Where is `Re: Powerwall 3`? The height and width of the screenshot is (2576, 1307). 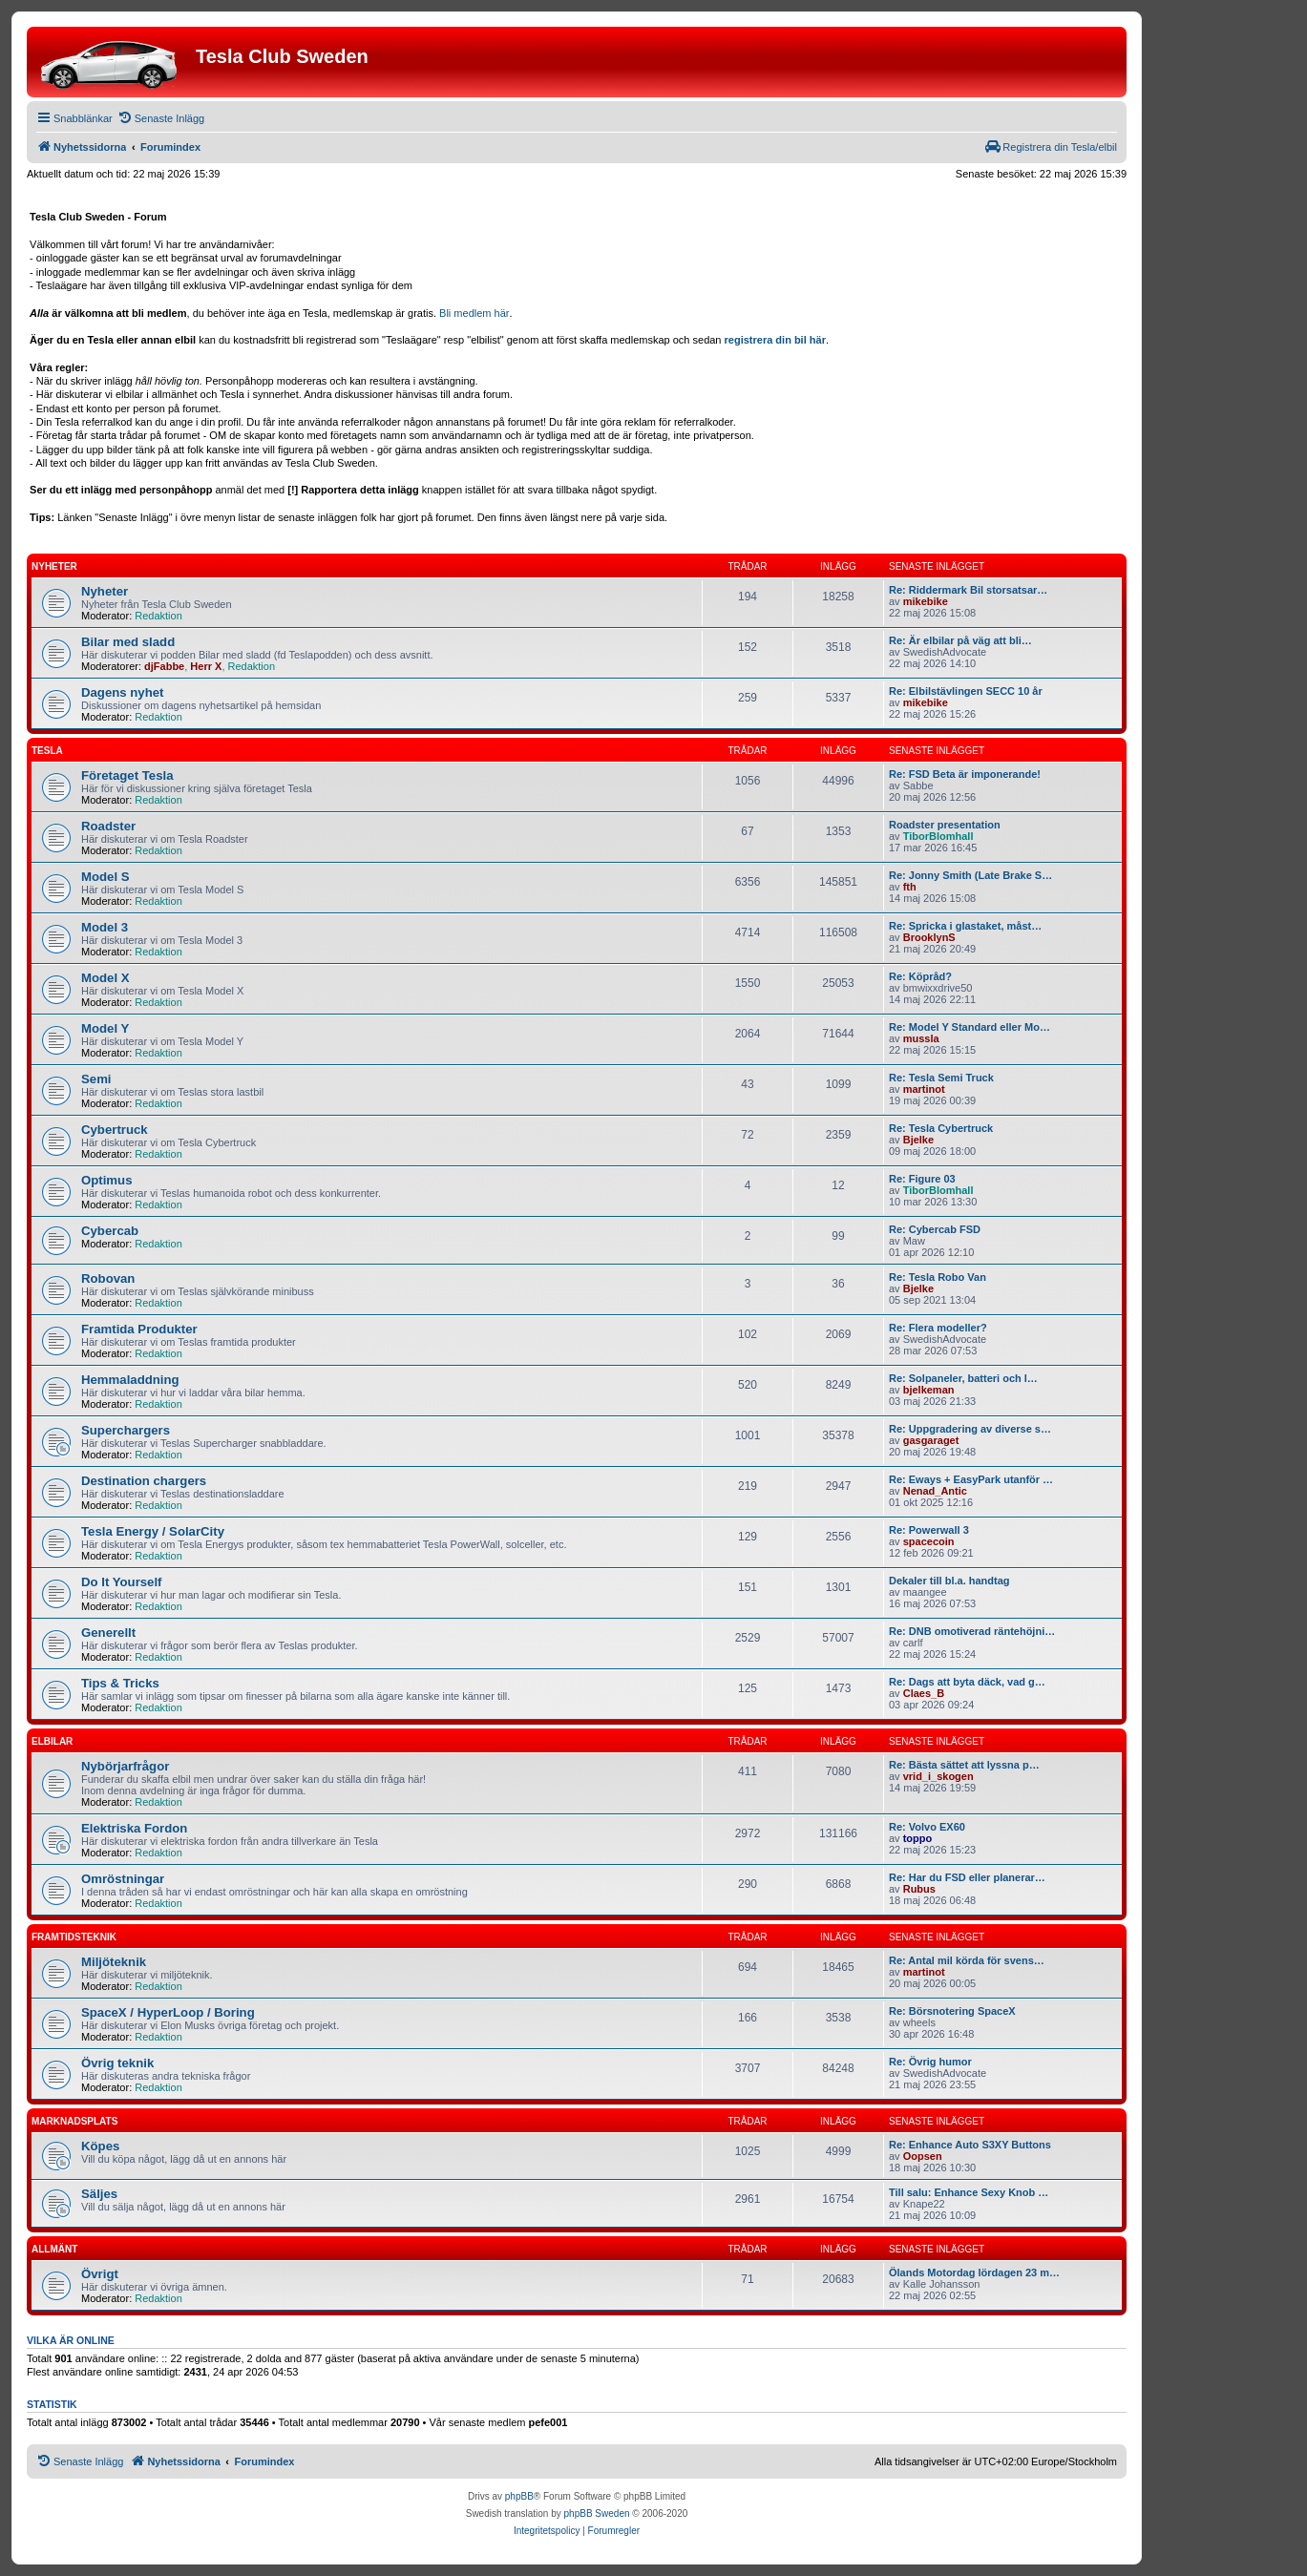 Re: Powerwall 3 is located at coordinates (929, 1530).